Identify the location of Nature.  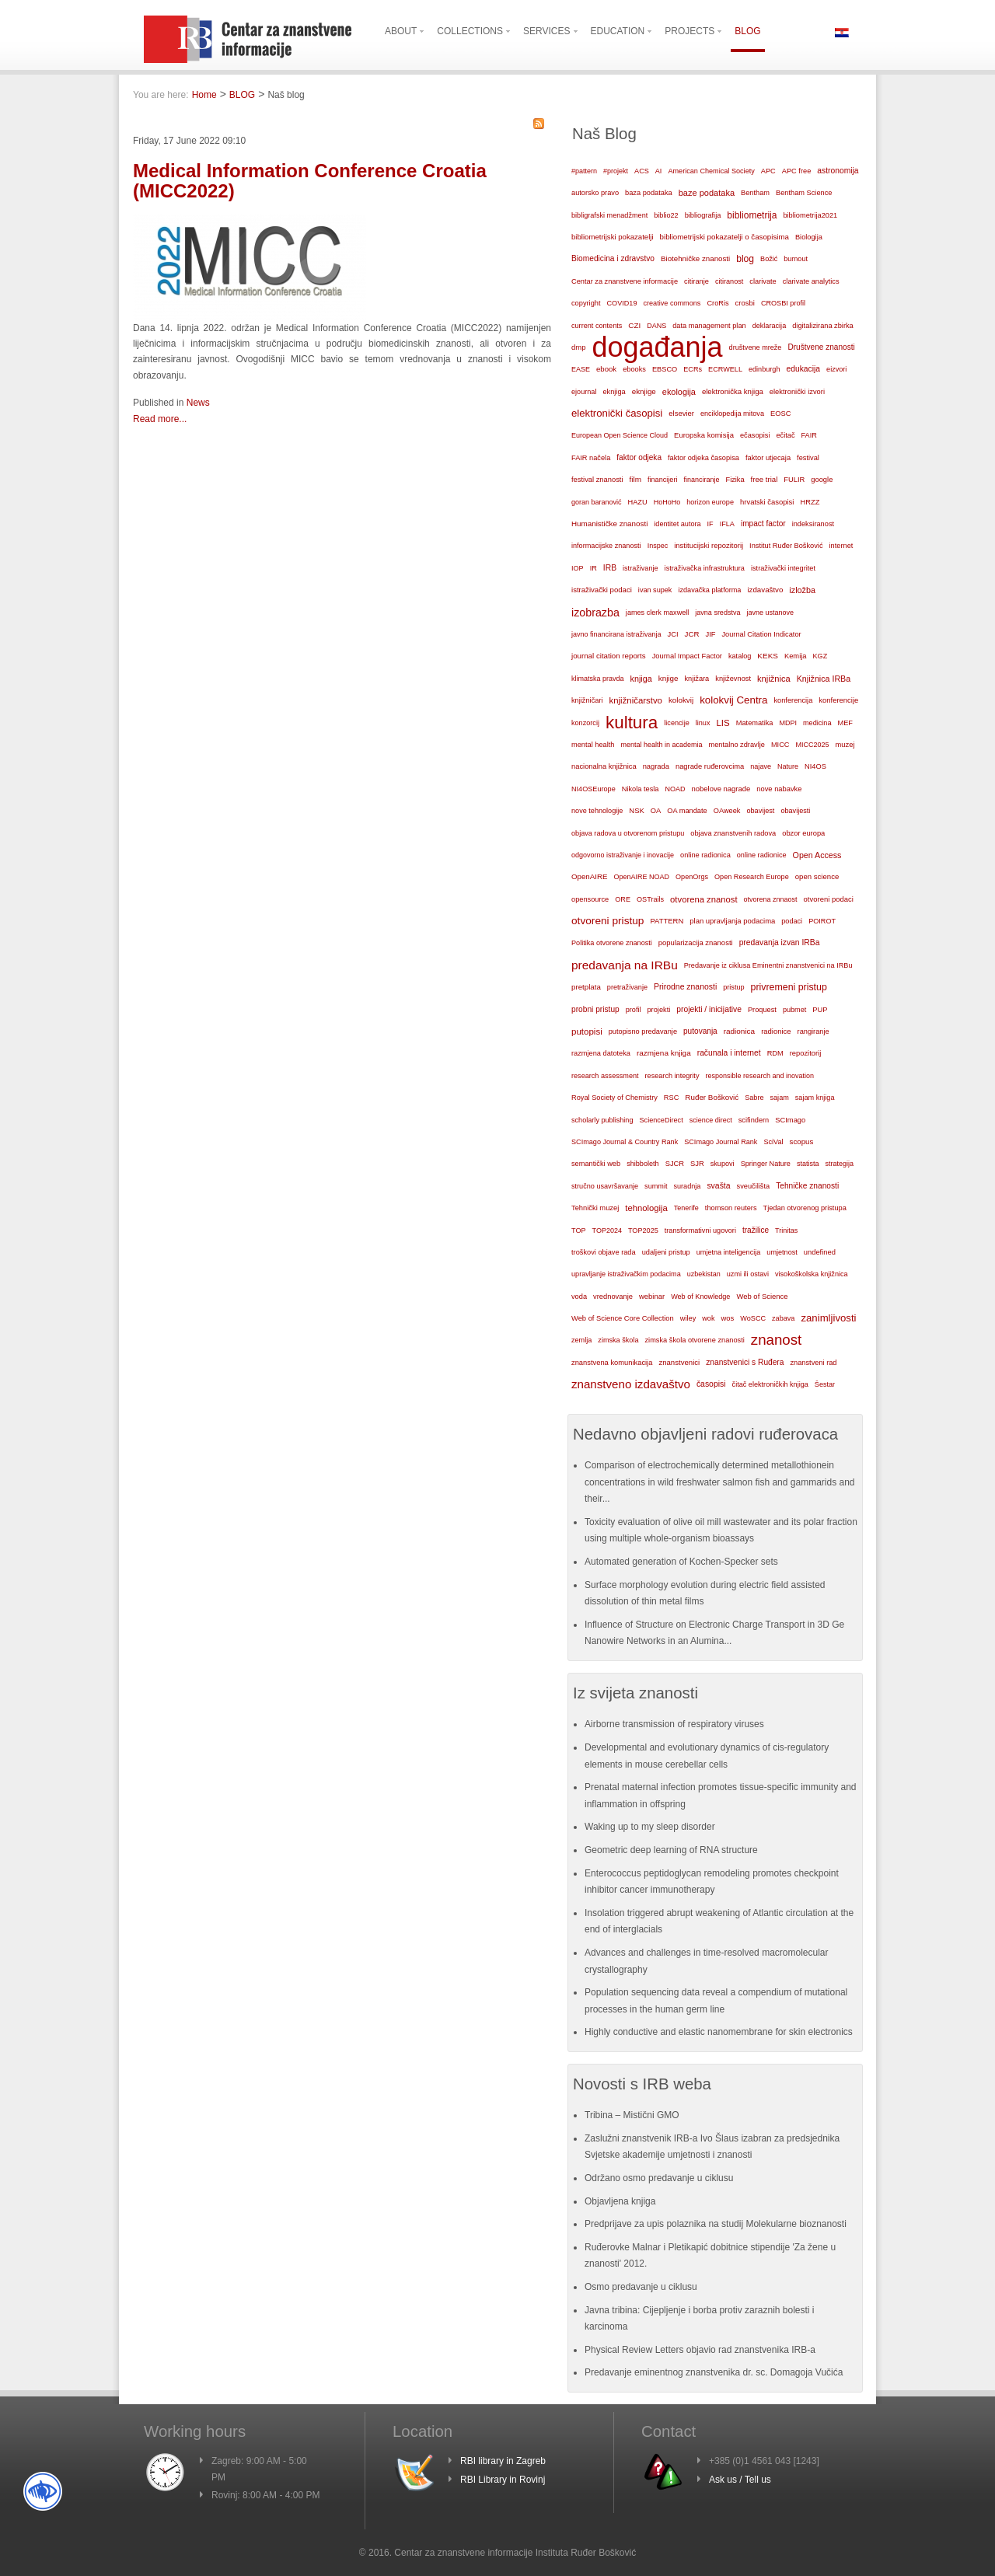
(787, 766).